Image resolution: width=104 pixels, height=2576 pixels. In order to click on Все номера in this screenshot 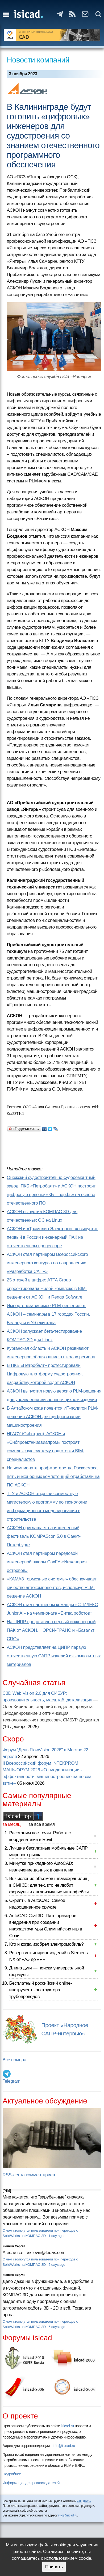, I will do `click(14, 2059)`.